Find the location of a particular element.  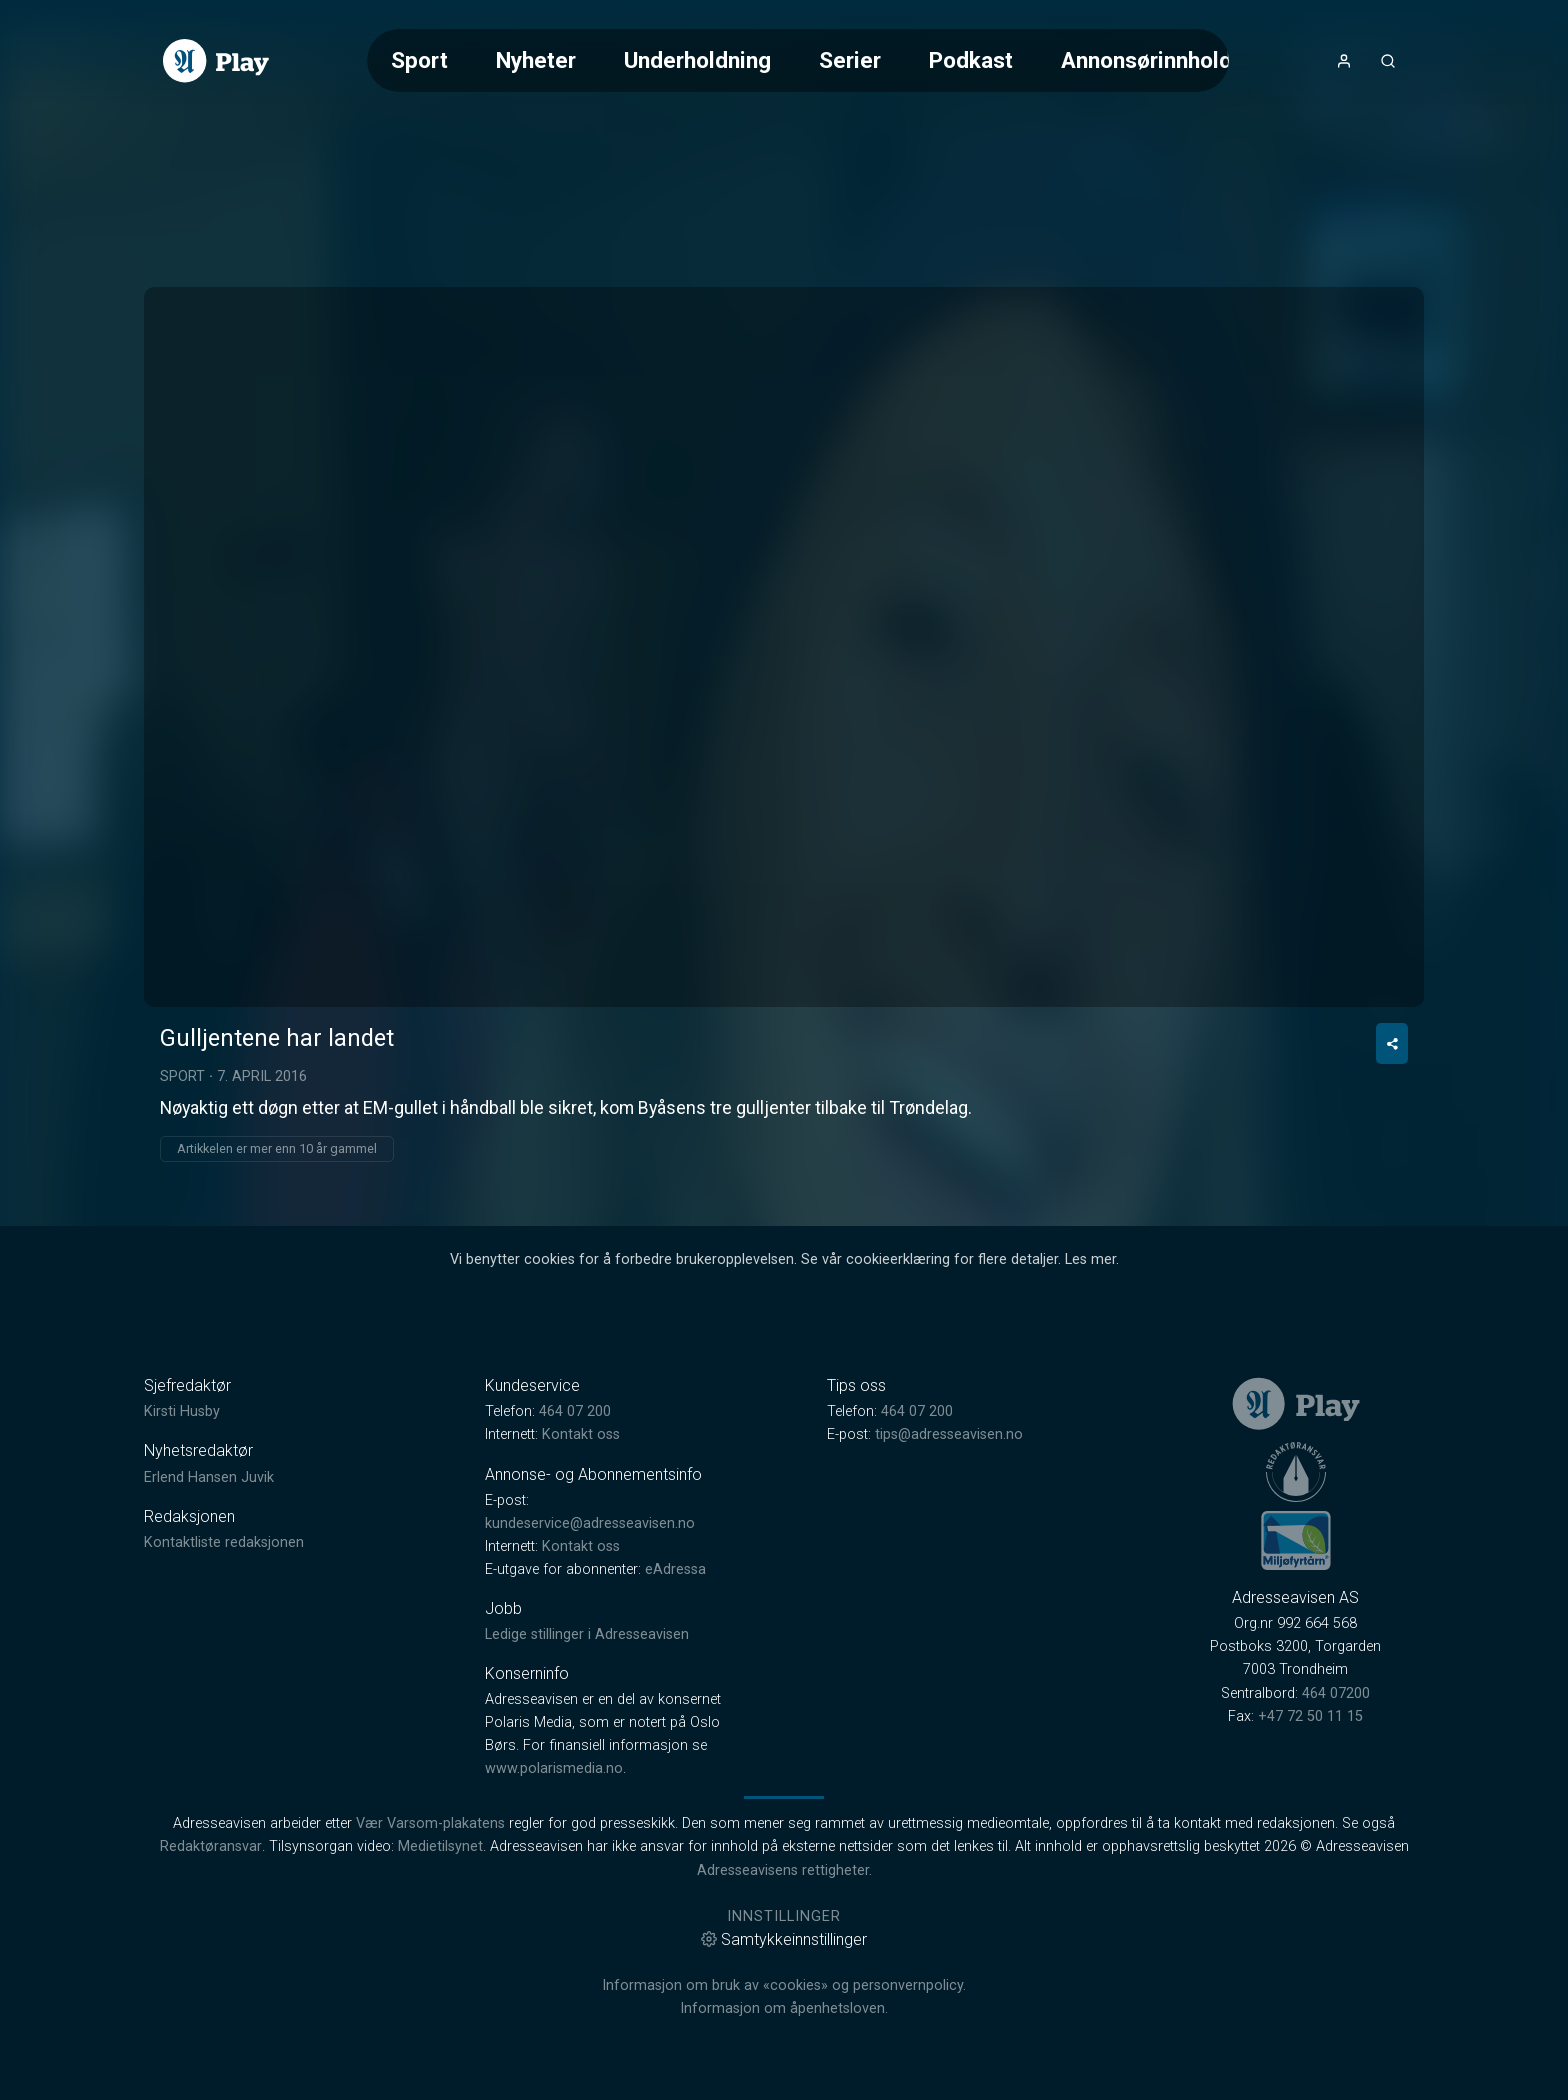

Erlend Hansen Juvik is located at coordinates (209, 1477).